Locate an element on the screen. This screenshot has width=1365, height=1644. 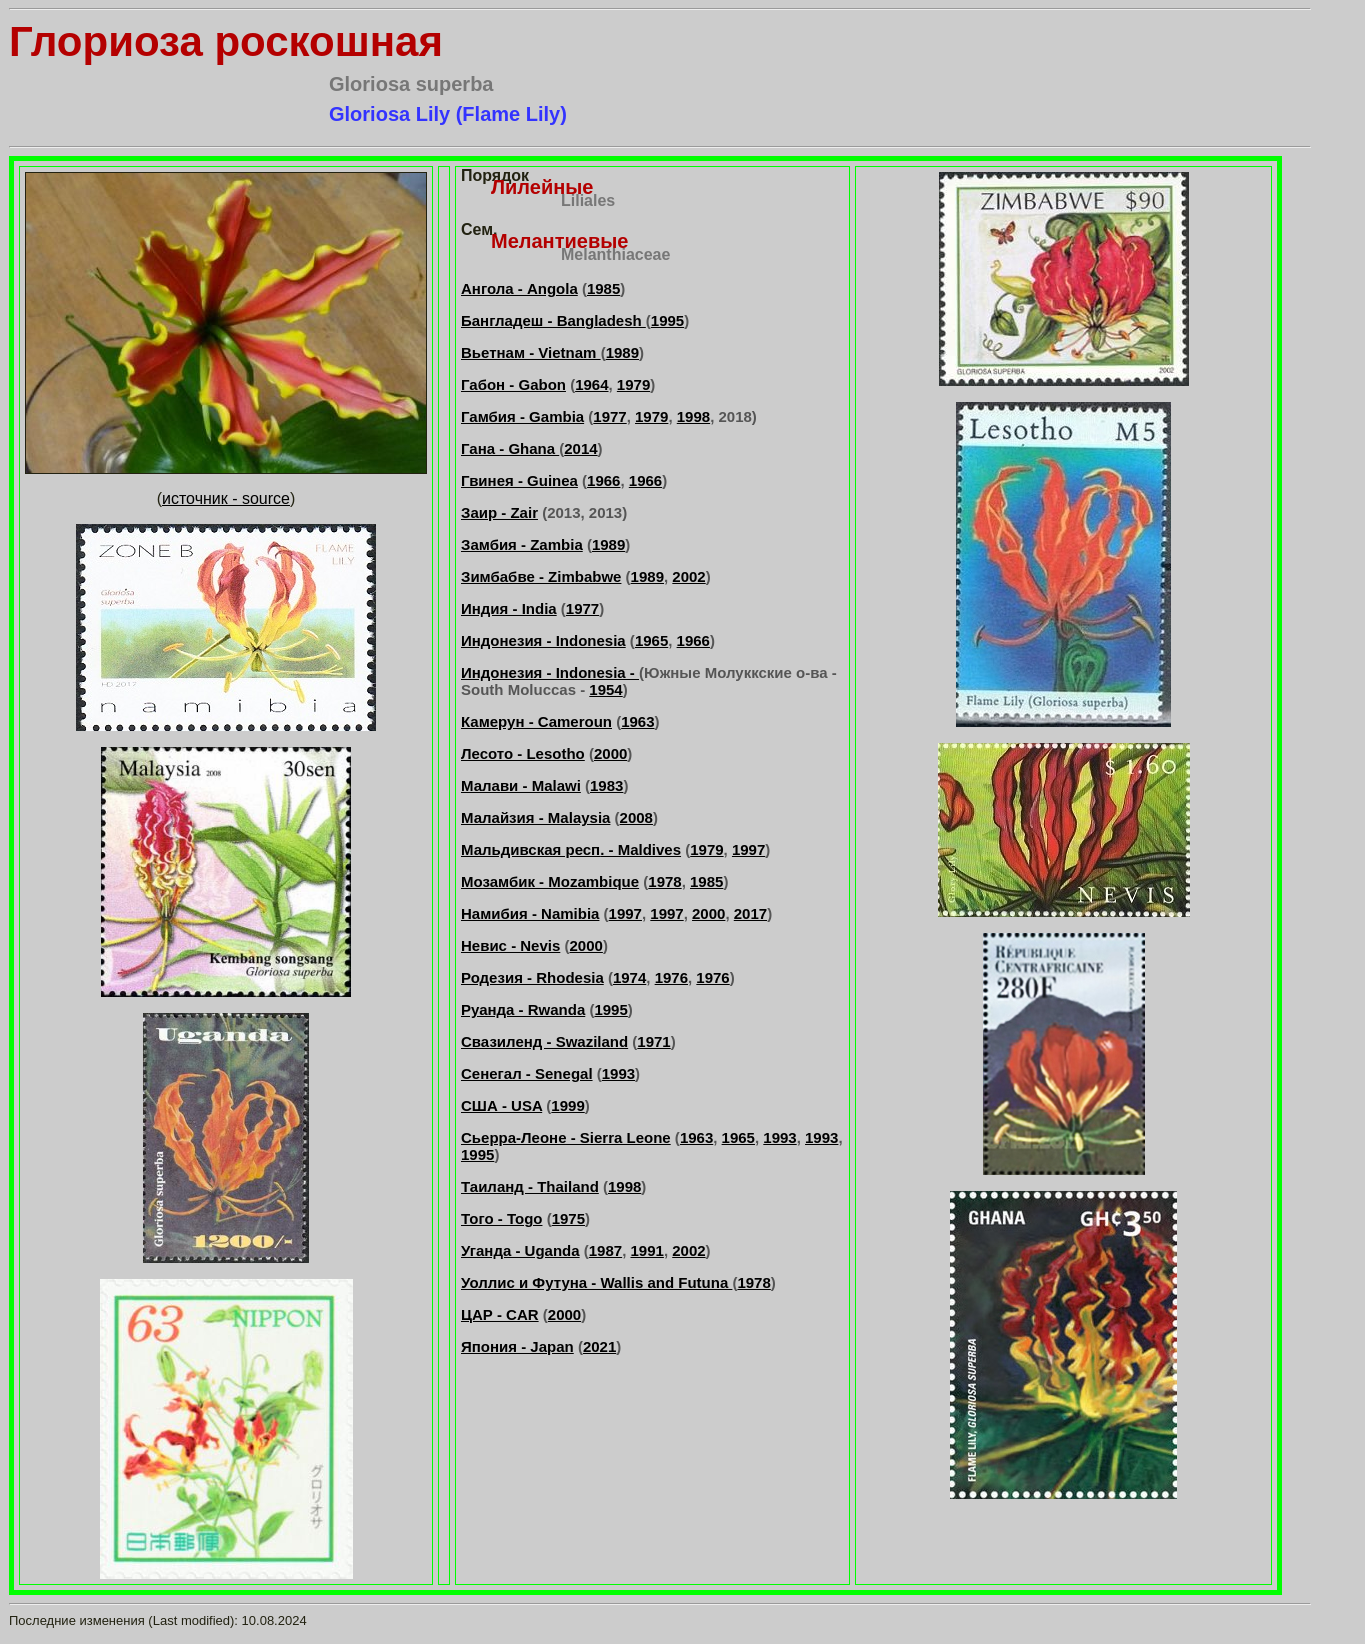
1993 is located at coordinates (618, 1073).